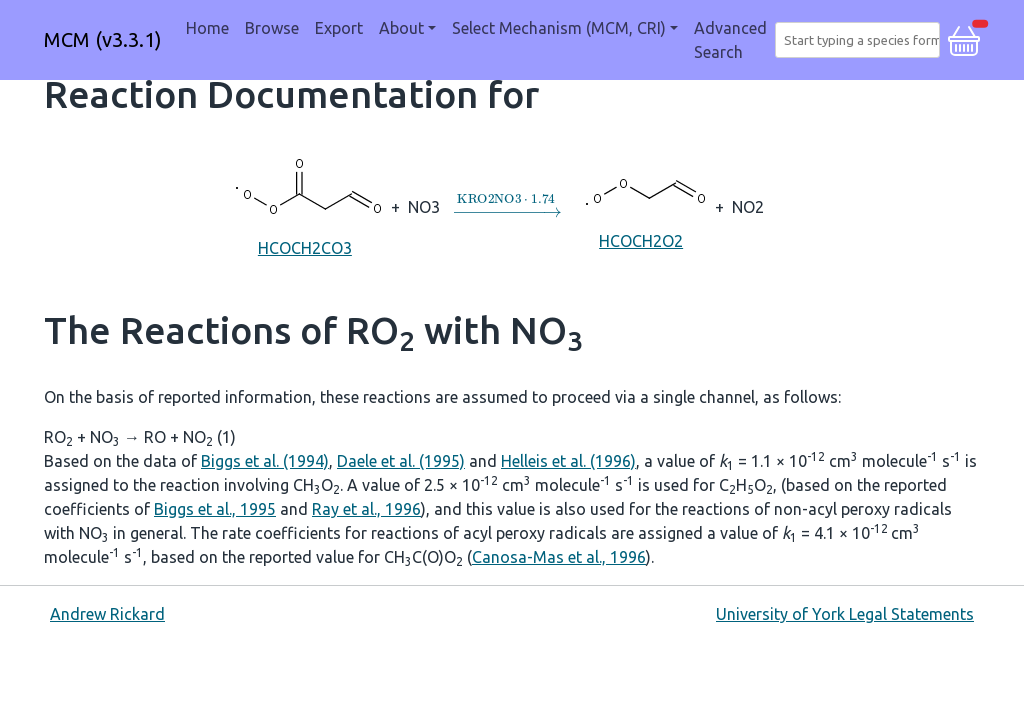 This screenshot has height=720, width=1024. Describe the element at coordinates (339, 28) in the screenshot. I see `Export` at that location.